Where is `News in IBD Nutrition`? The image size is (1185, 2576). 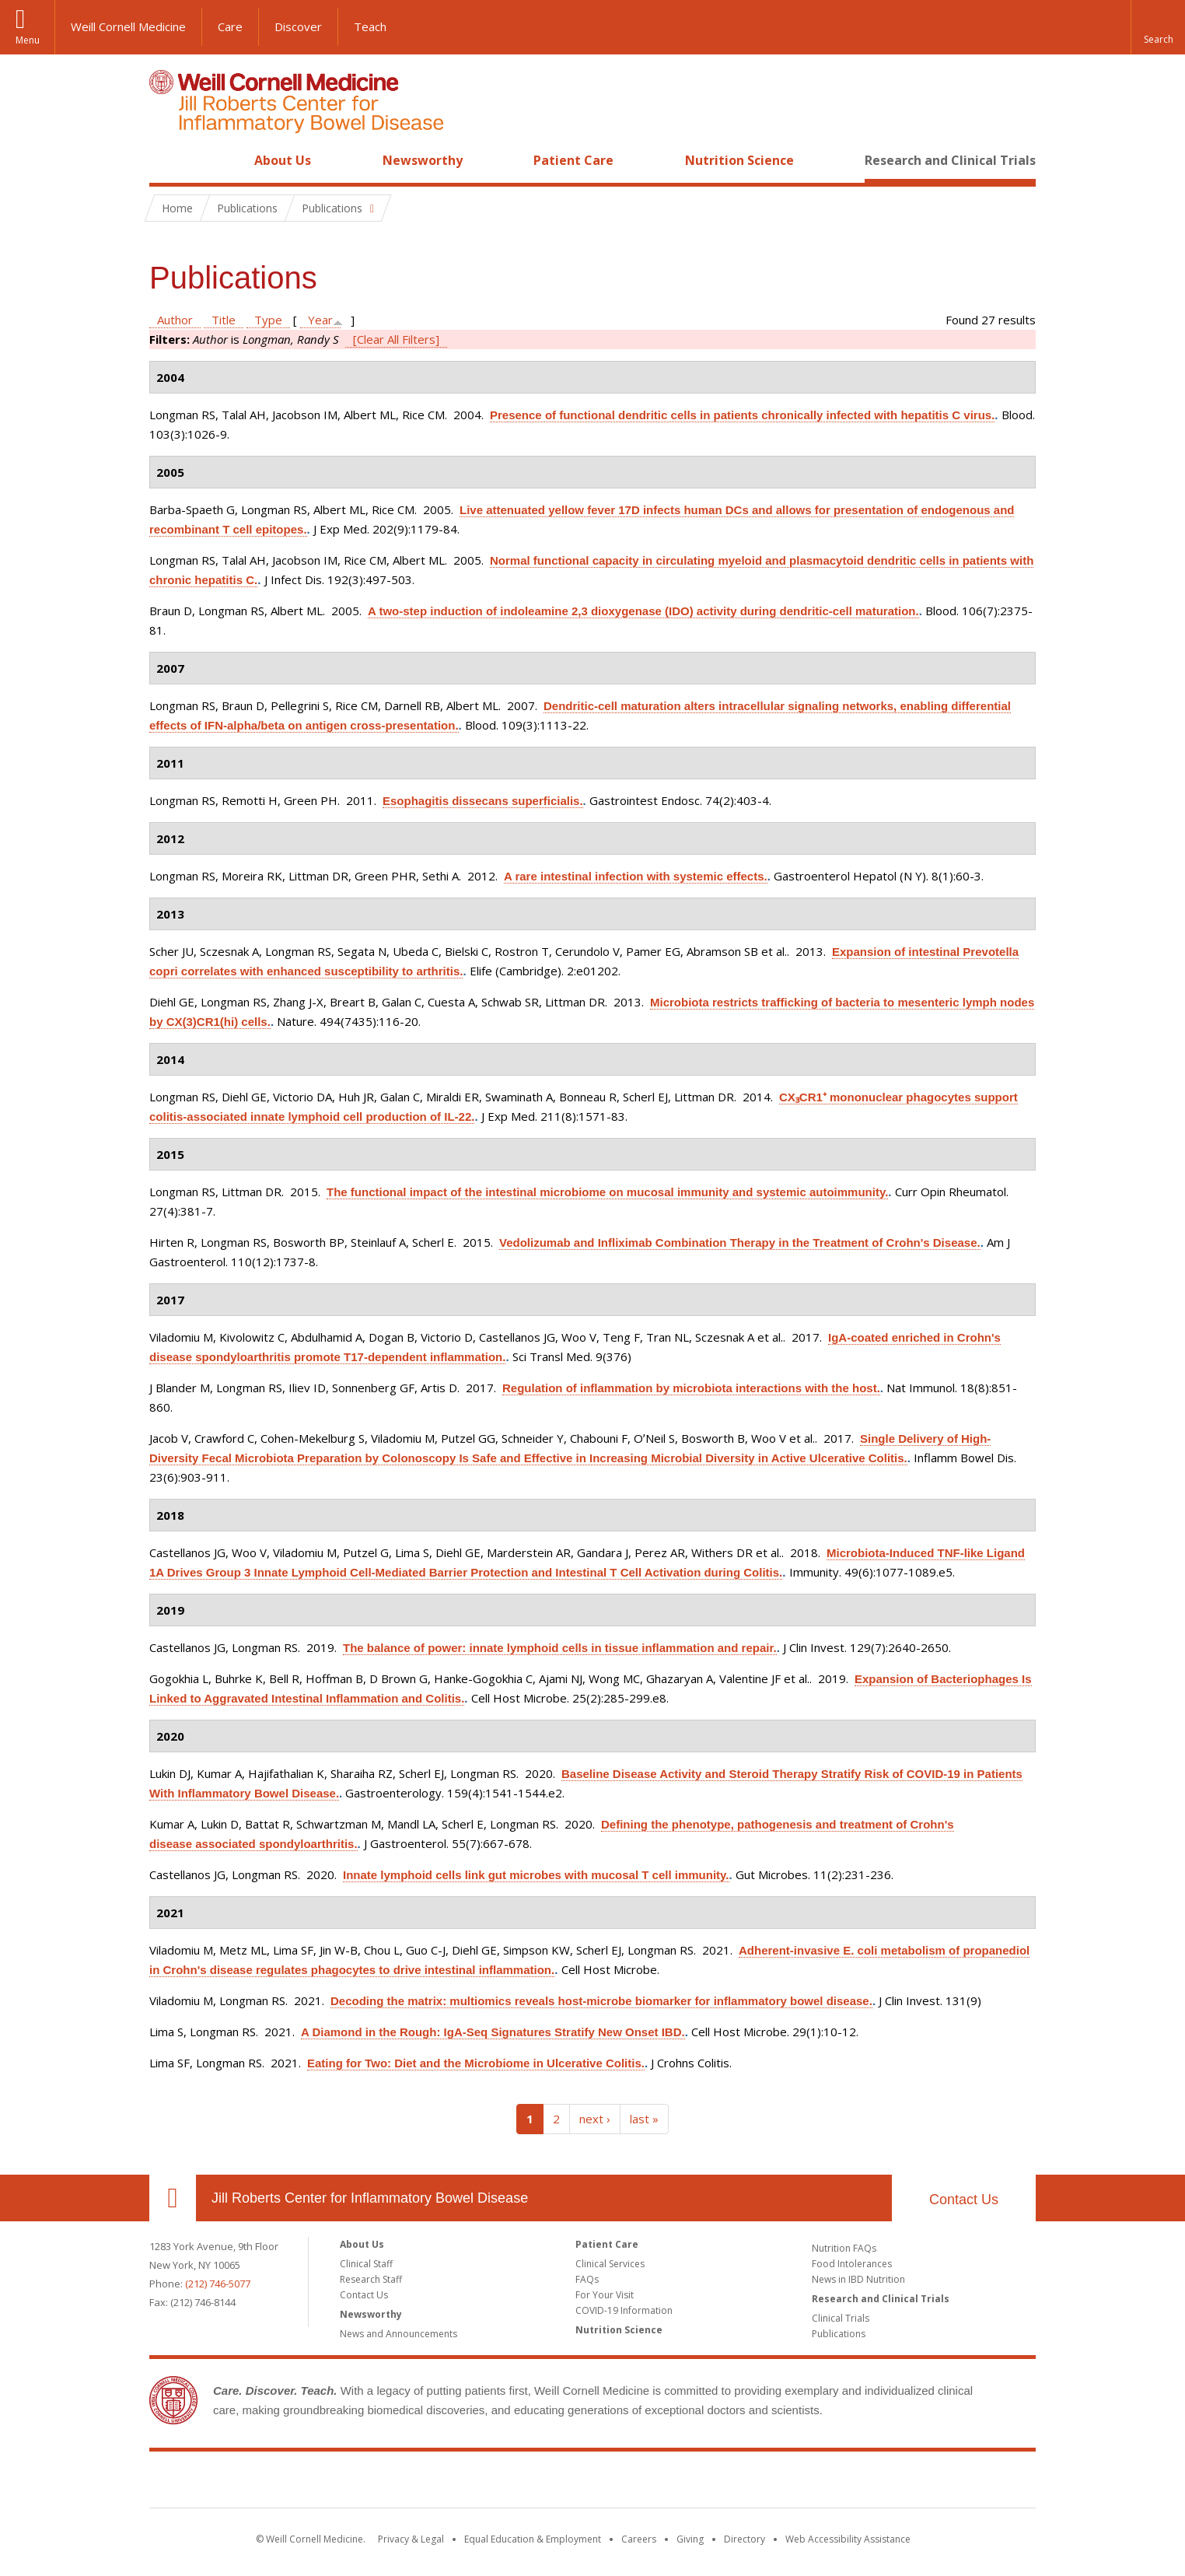
News in IBD Nutrition is located at coordinates (858, 2279).